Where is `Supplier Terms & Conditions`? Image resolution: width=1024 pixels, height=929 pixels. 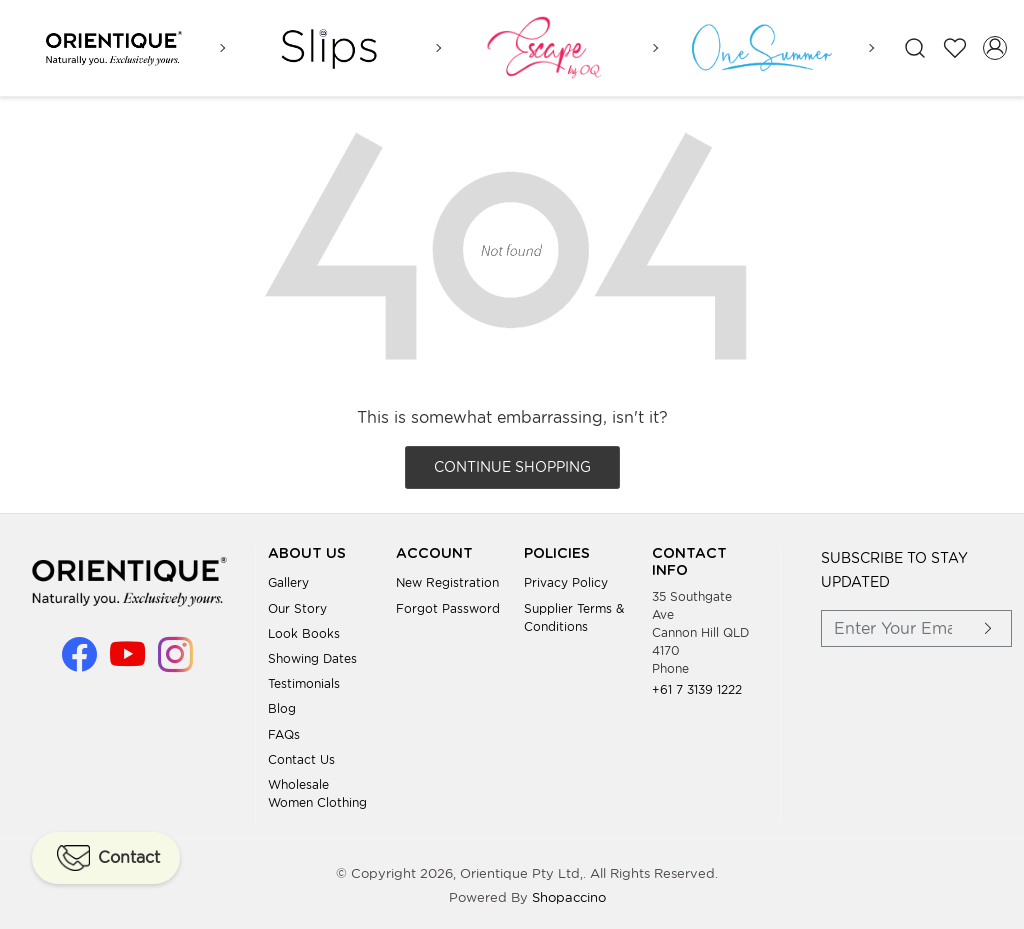
Supplier Terms & Conditions is located at coordinates (574, 615).